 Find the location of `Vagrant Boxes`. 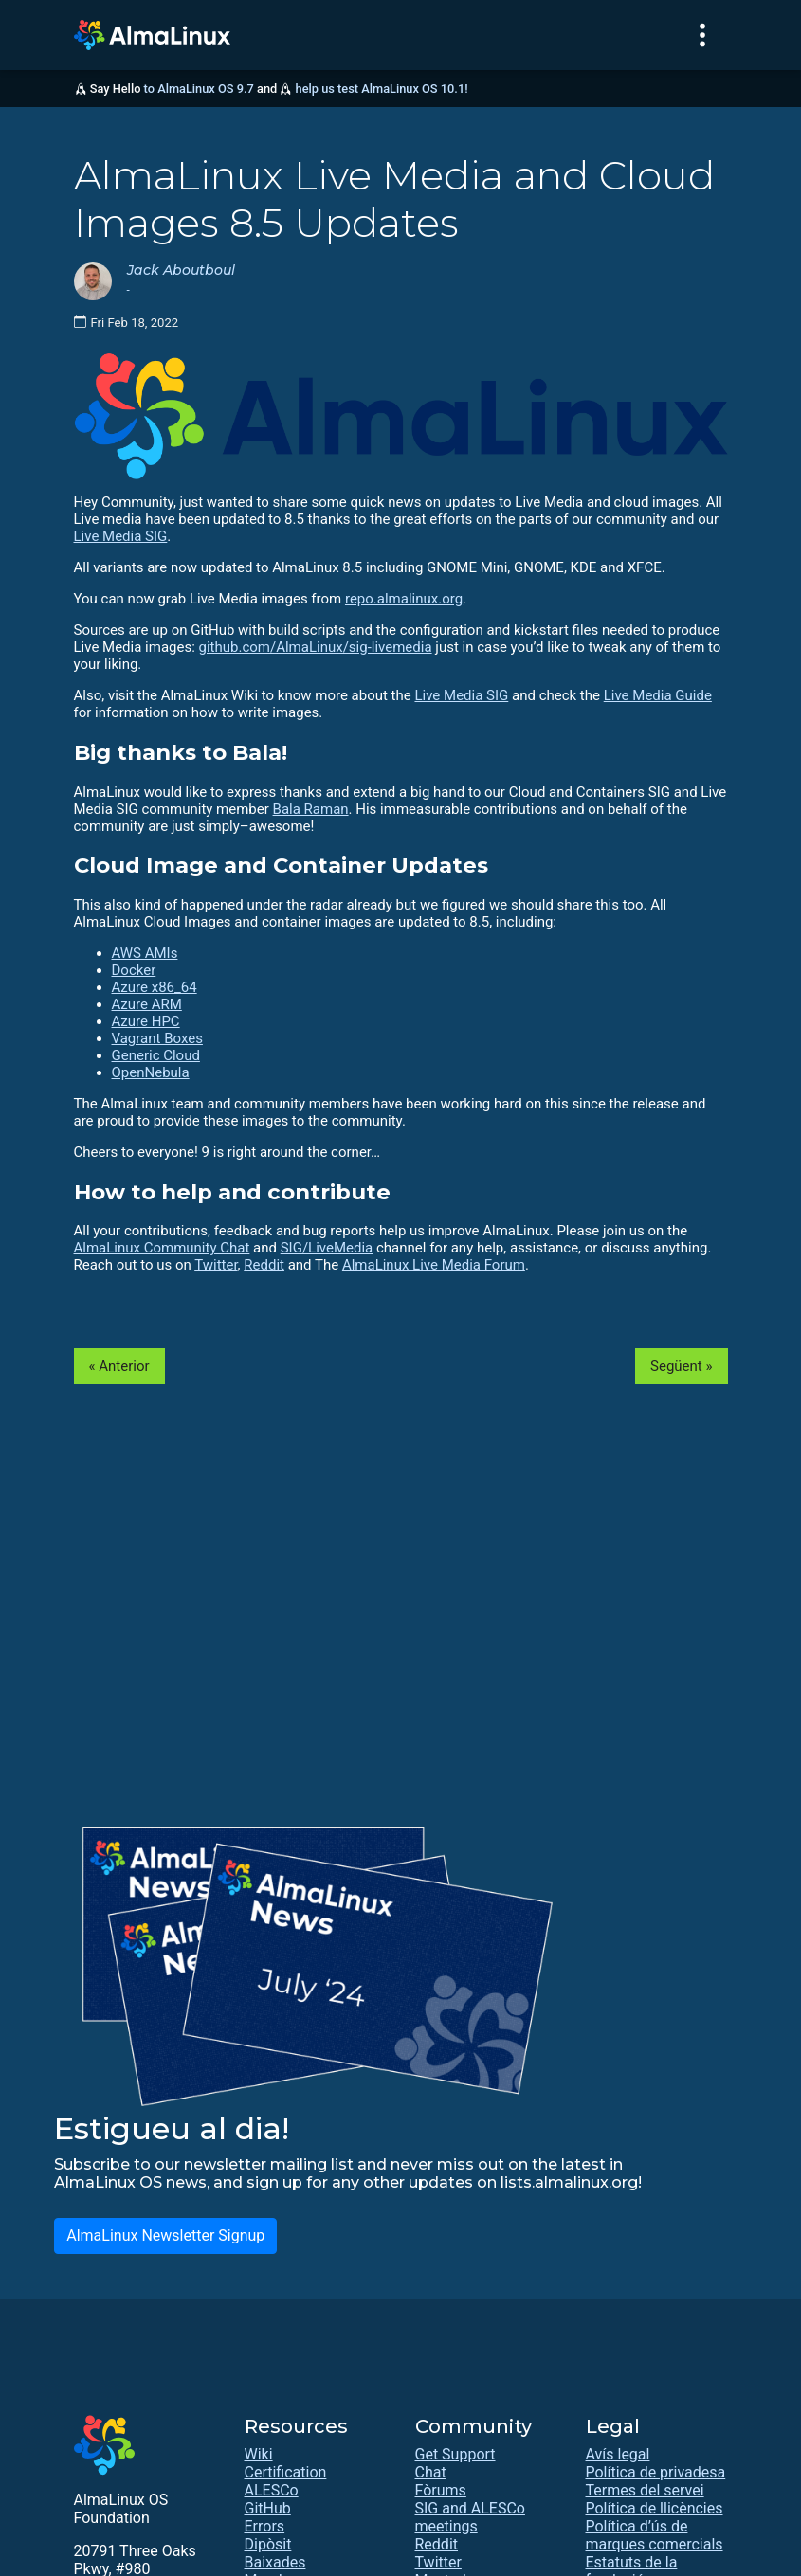

Vagrant Boxes is located at coordinates (157, 1038).